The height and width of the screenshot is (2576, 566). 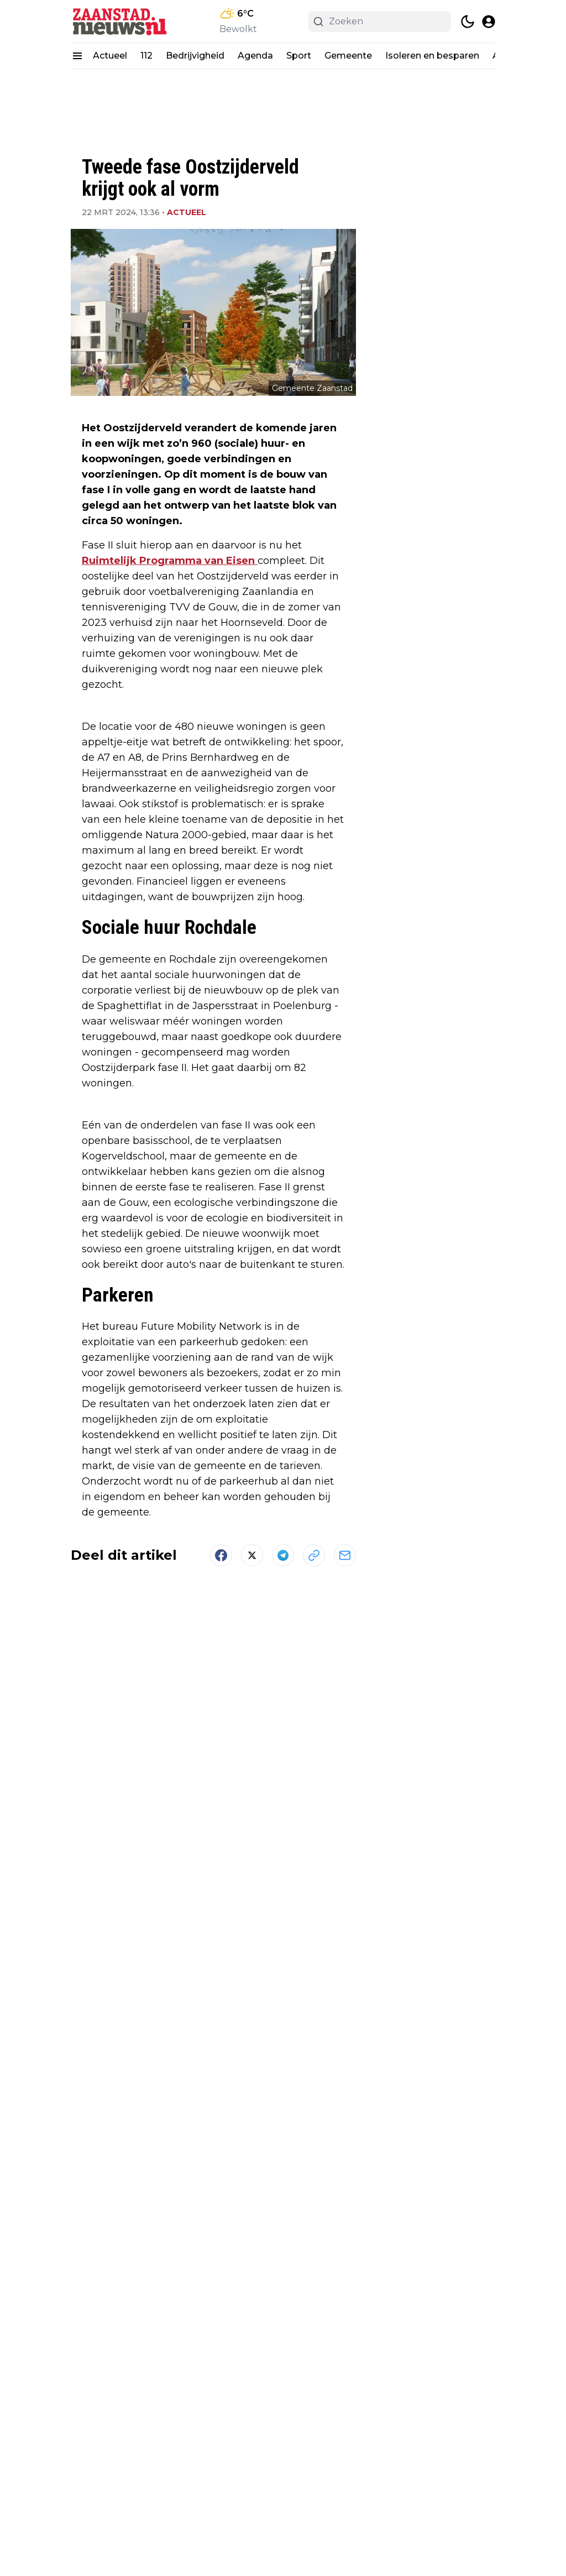 What do you see at coordinates (488, 21) in the screenshot?
I see `[open modal]` at bounding box center [488, 21].